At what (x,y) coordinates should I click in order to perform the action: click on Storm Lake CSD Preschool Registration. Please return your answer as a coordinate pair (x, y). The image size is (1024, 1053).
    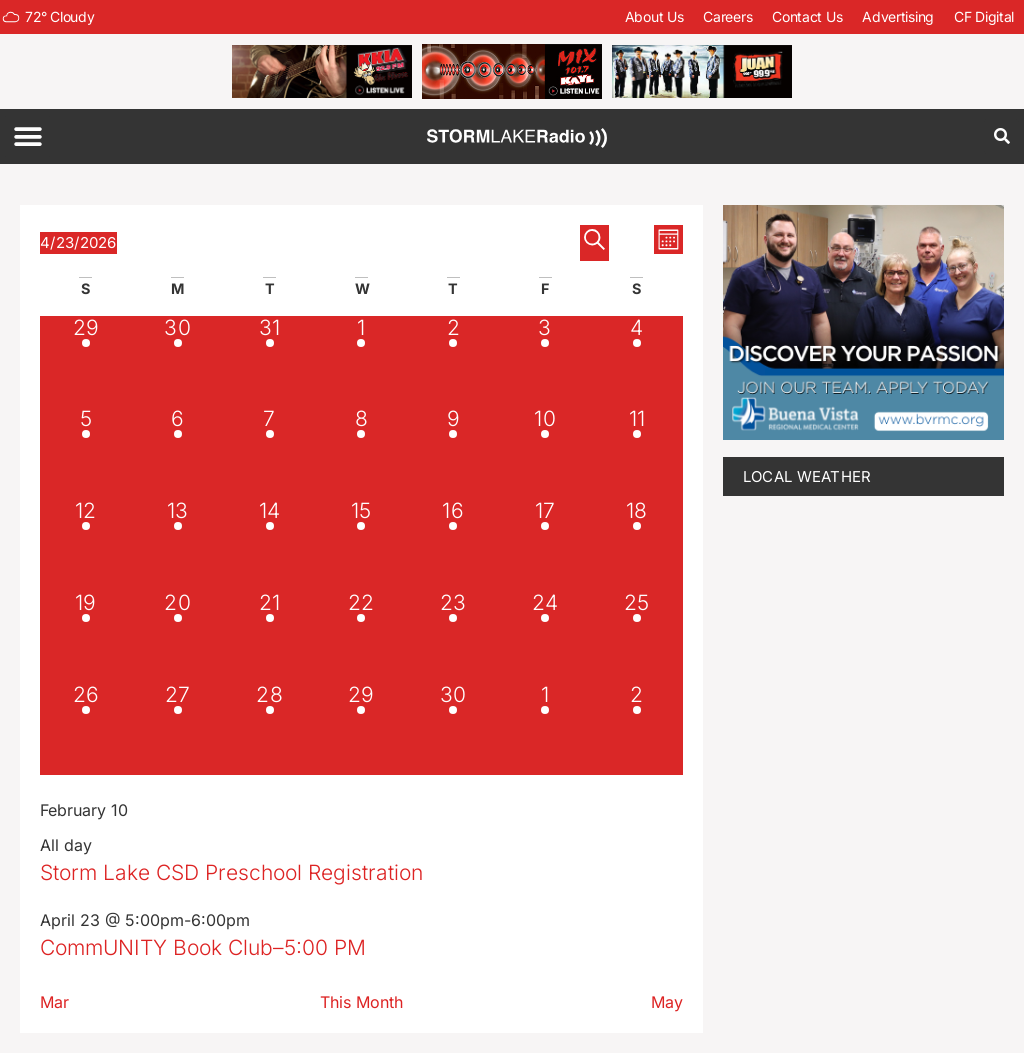
    Looking at the image, I should click on (231, 872).